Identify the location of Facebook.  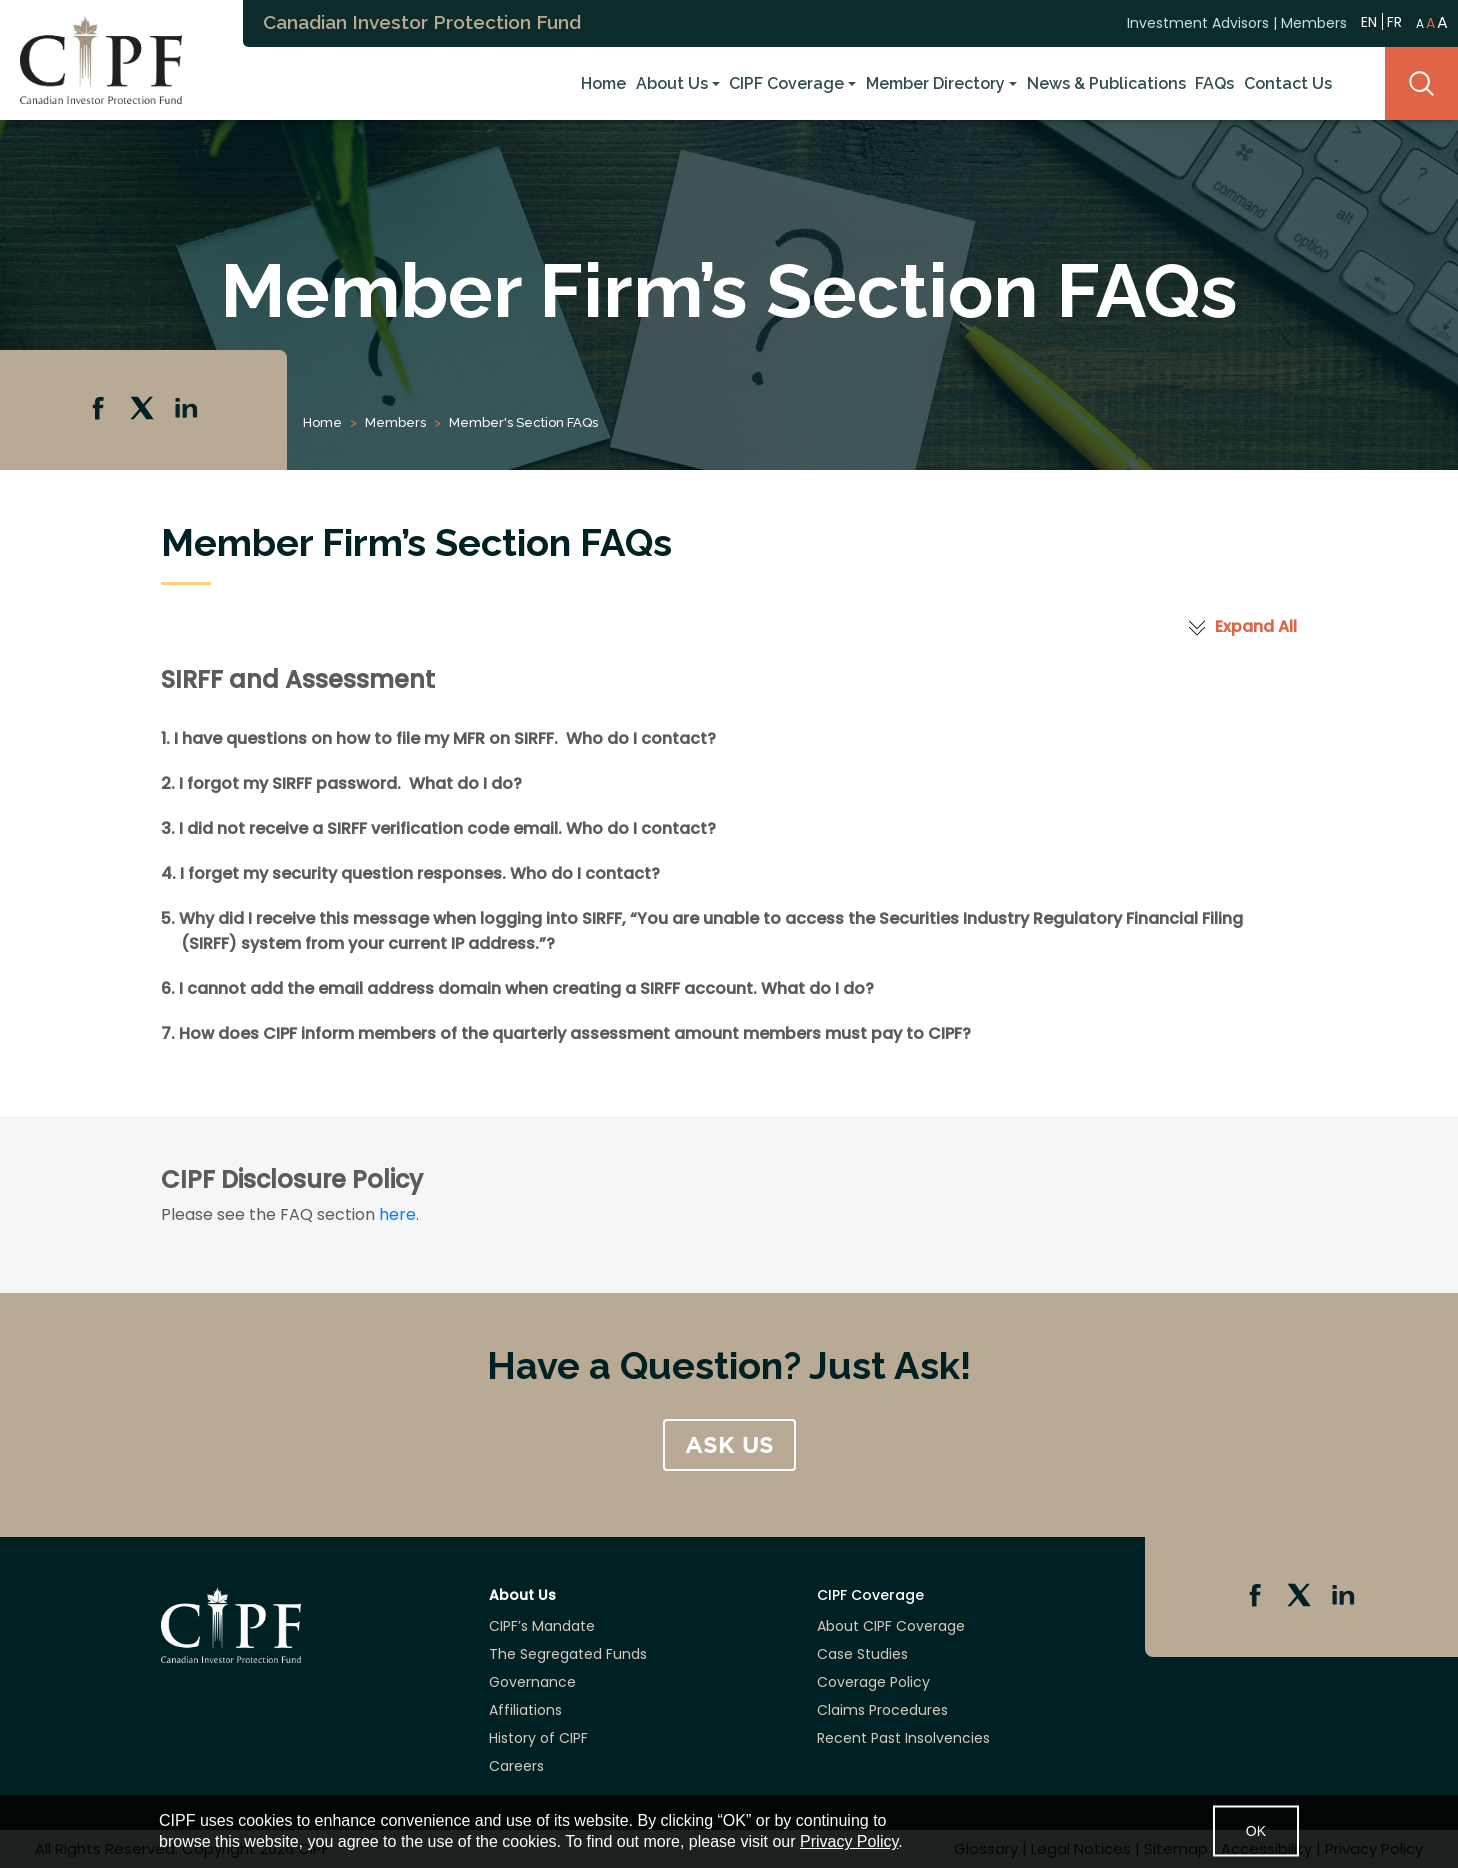
(100, 410).